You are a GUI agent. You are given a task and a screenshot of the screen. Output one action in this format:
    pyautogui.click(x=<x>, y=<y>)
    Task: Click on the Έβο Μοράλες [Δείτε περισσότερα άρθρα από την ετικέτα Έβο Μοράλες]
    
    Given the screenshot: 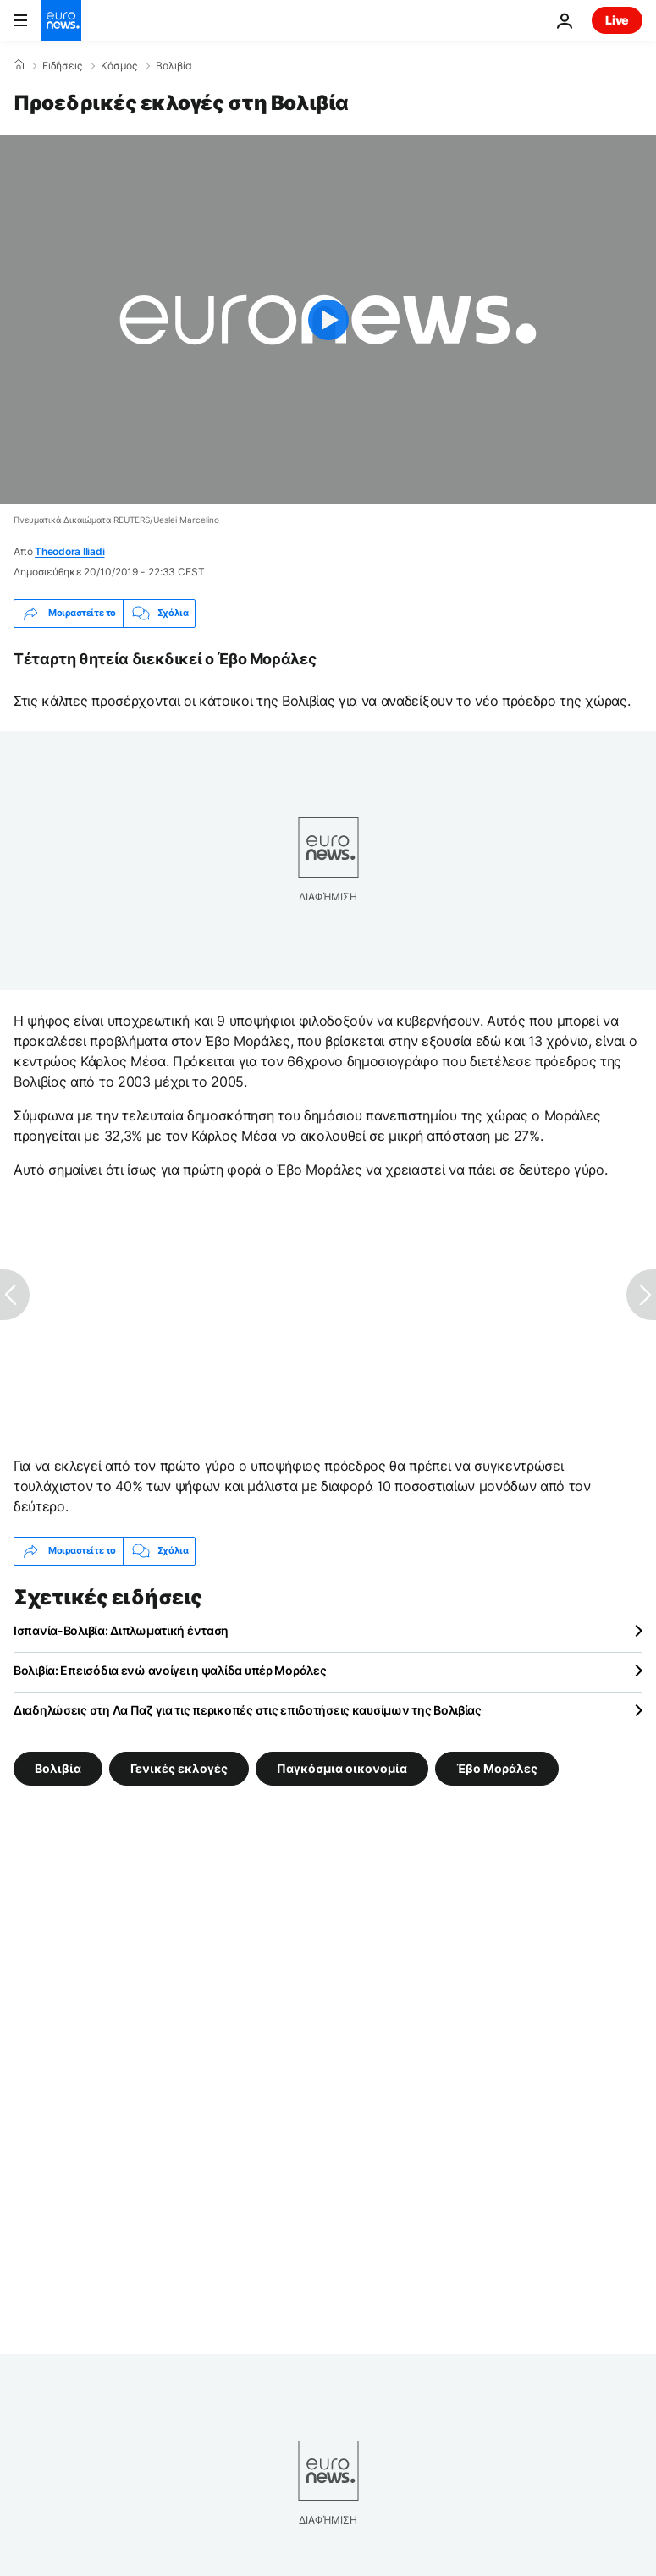 What is the action you would take?
    pyautogui.click(x=496, y=1768)
    